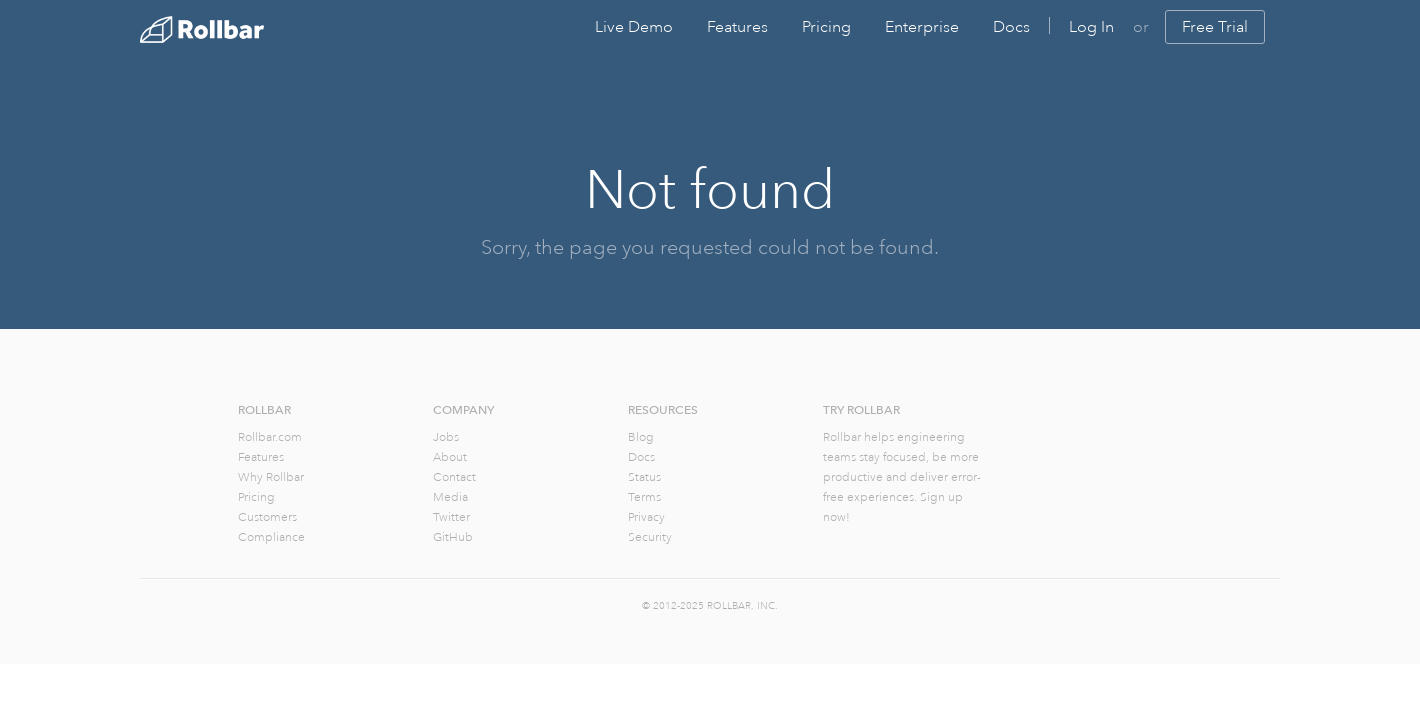  Describe the element at coordinates (646, 517) in the screenshot. I see `Privacy` at that location.